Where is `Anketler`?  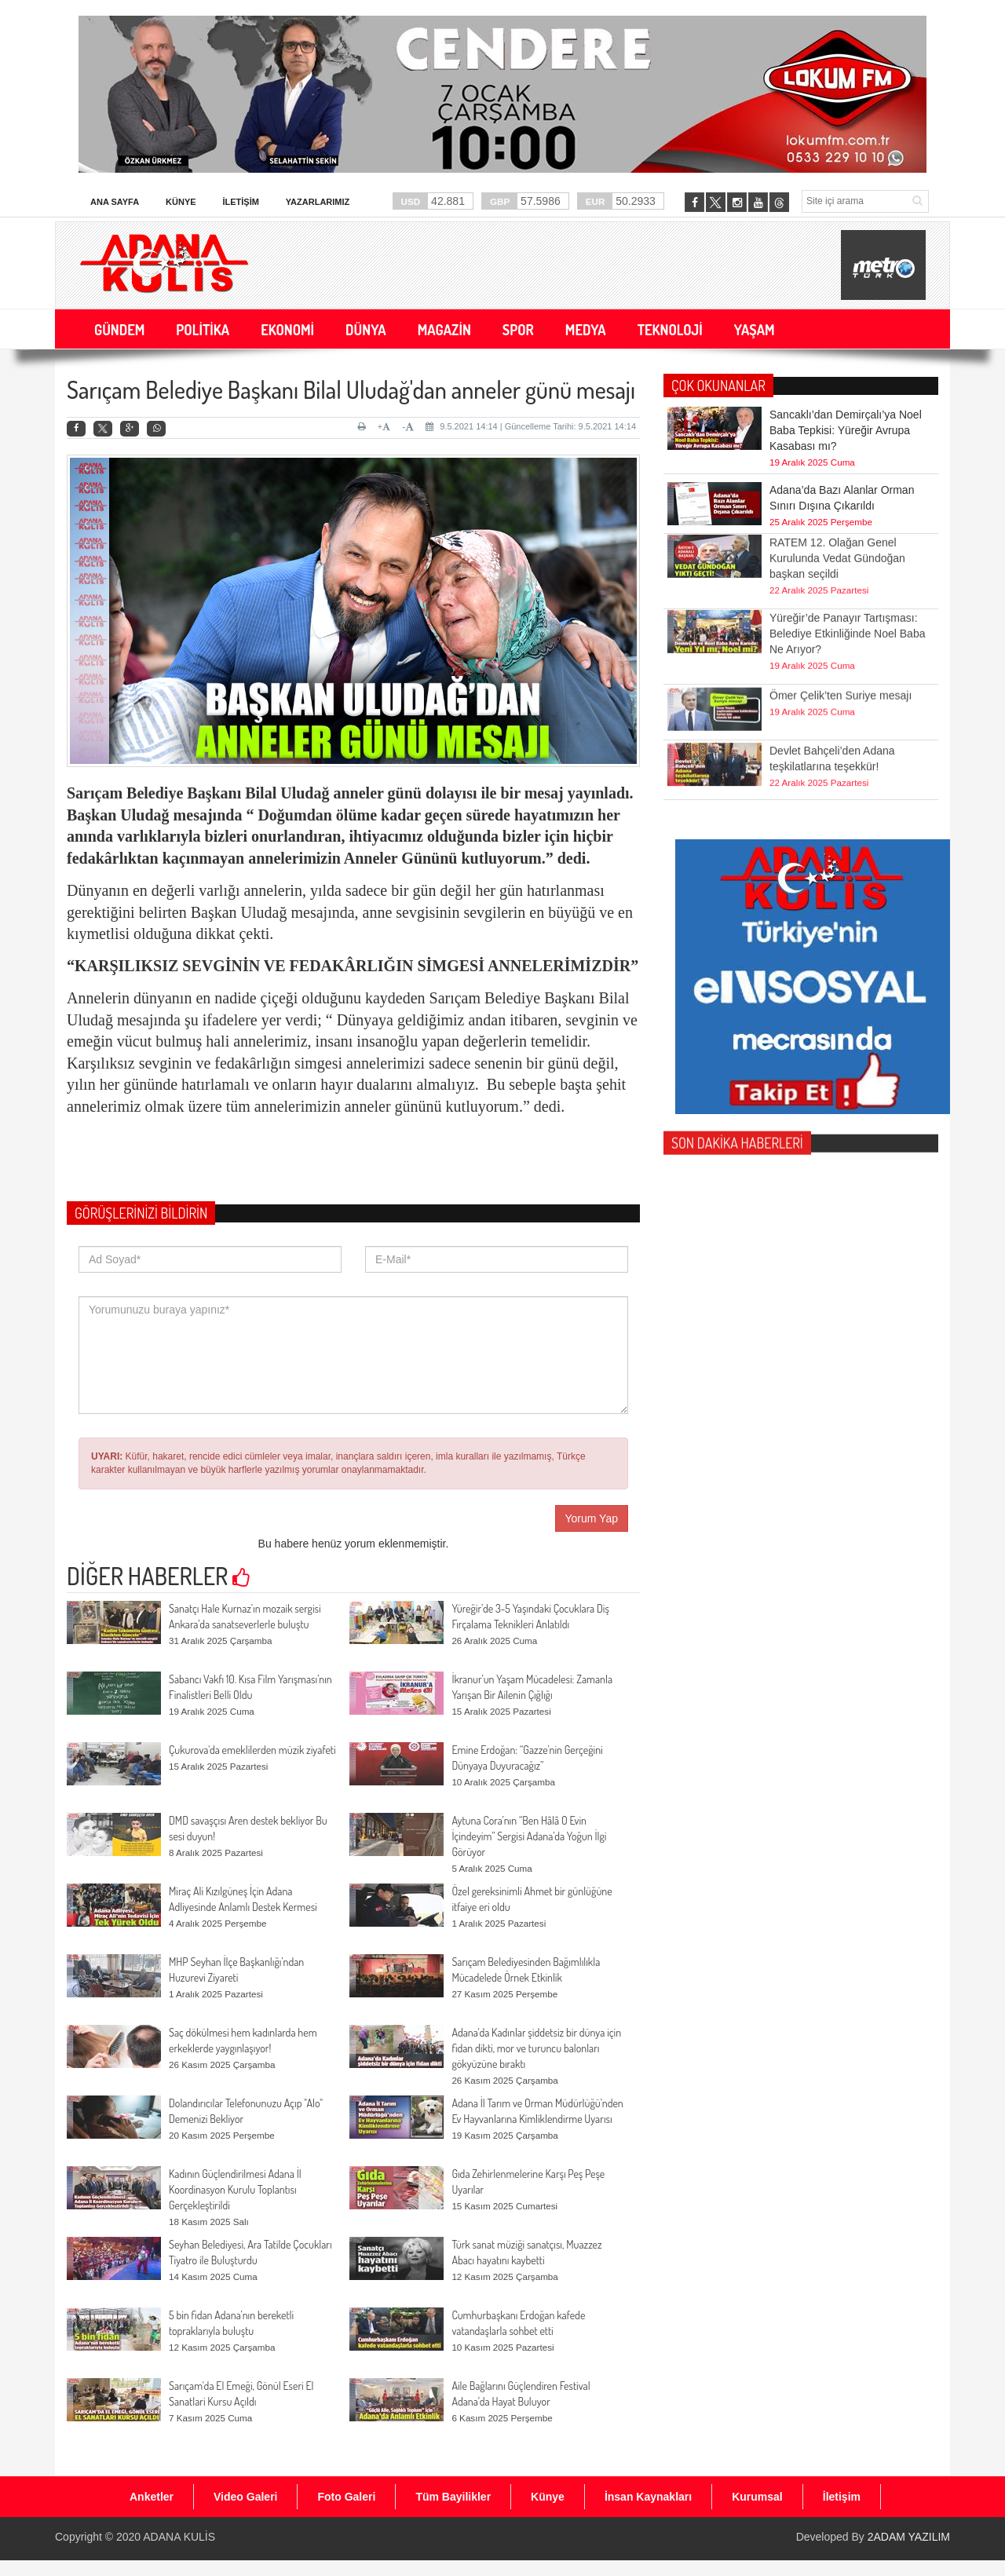
Anketler is located at coordinates (152, 2496).